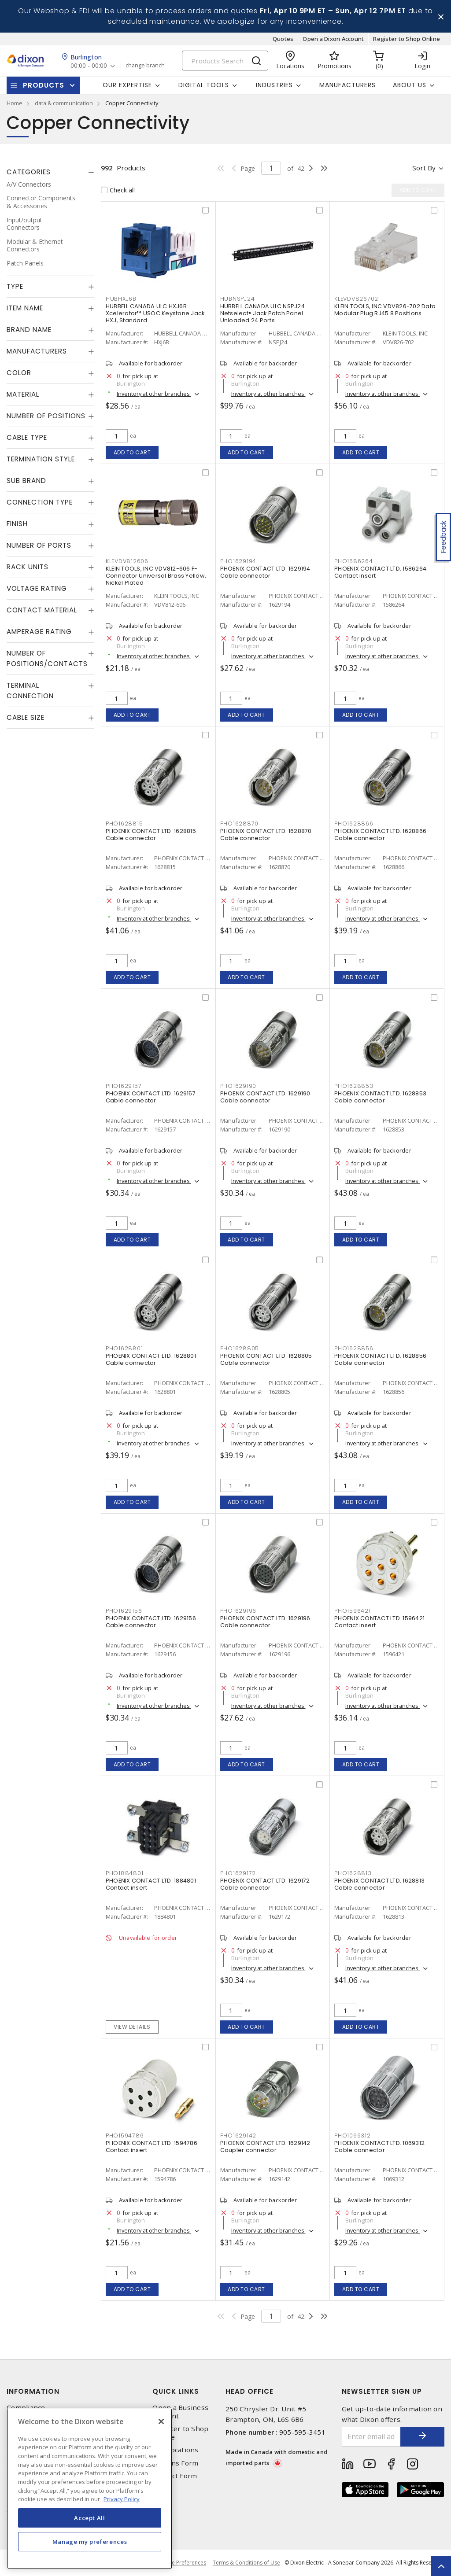 Image resolution: width=451 pixels, height=2576 pixels. I want to click on Information, so click(33, 2391).